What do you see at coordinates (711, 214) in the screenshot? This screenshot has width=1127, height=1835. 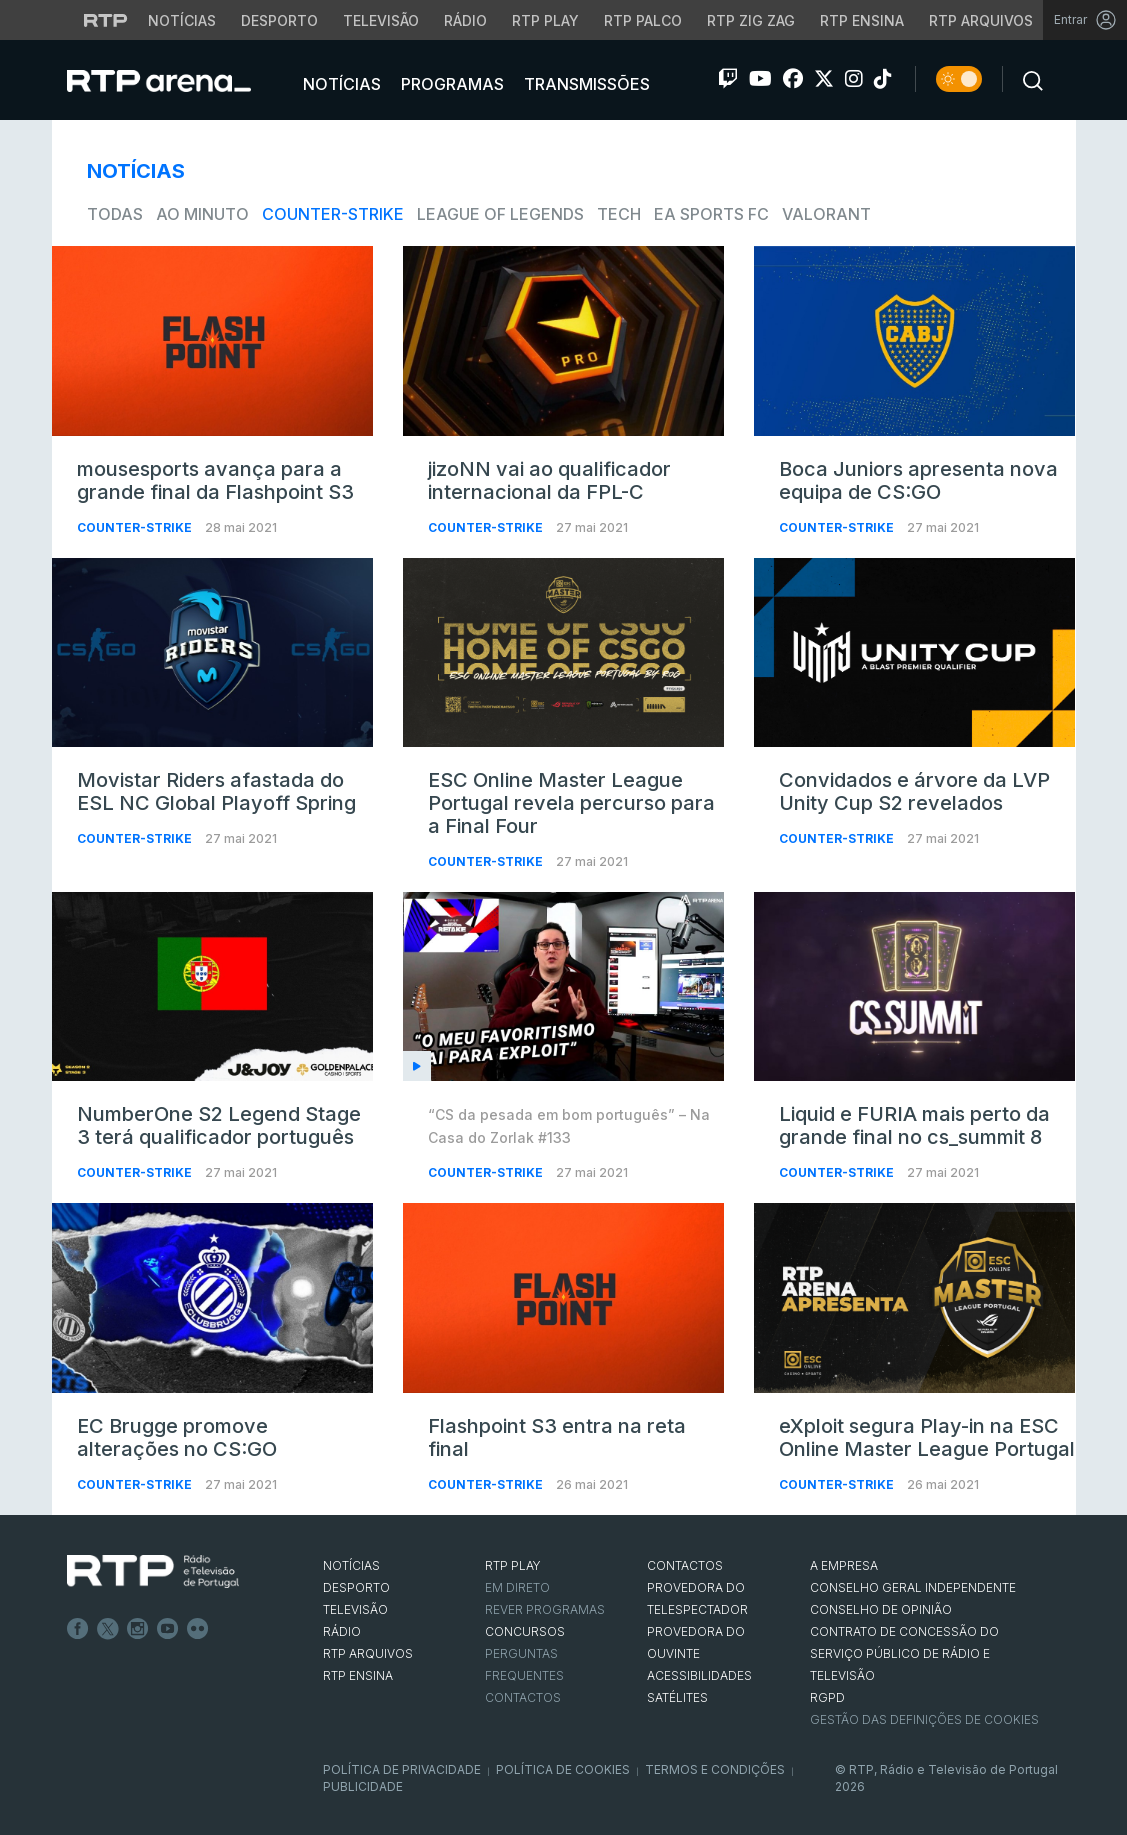 I see `EA Sports FC` at bounding box center [711, 214].